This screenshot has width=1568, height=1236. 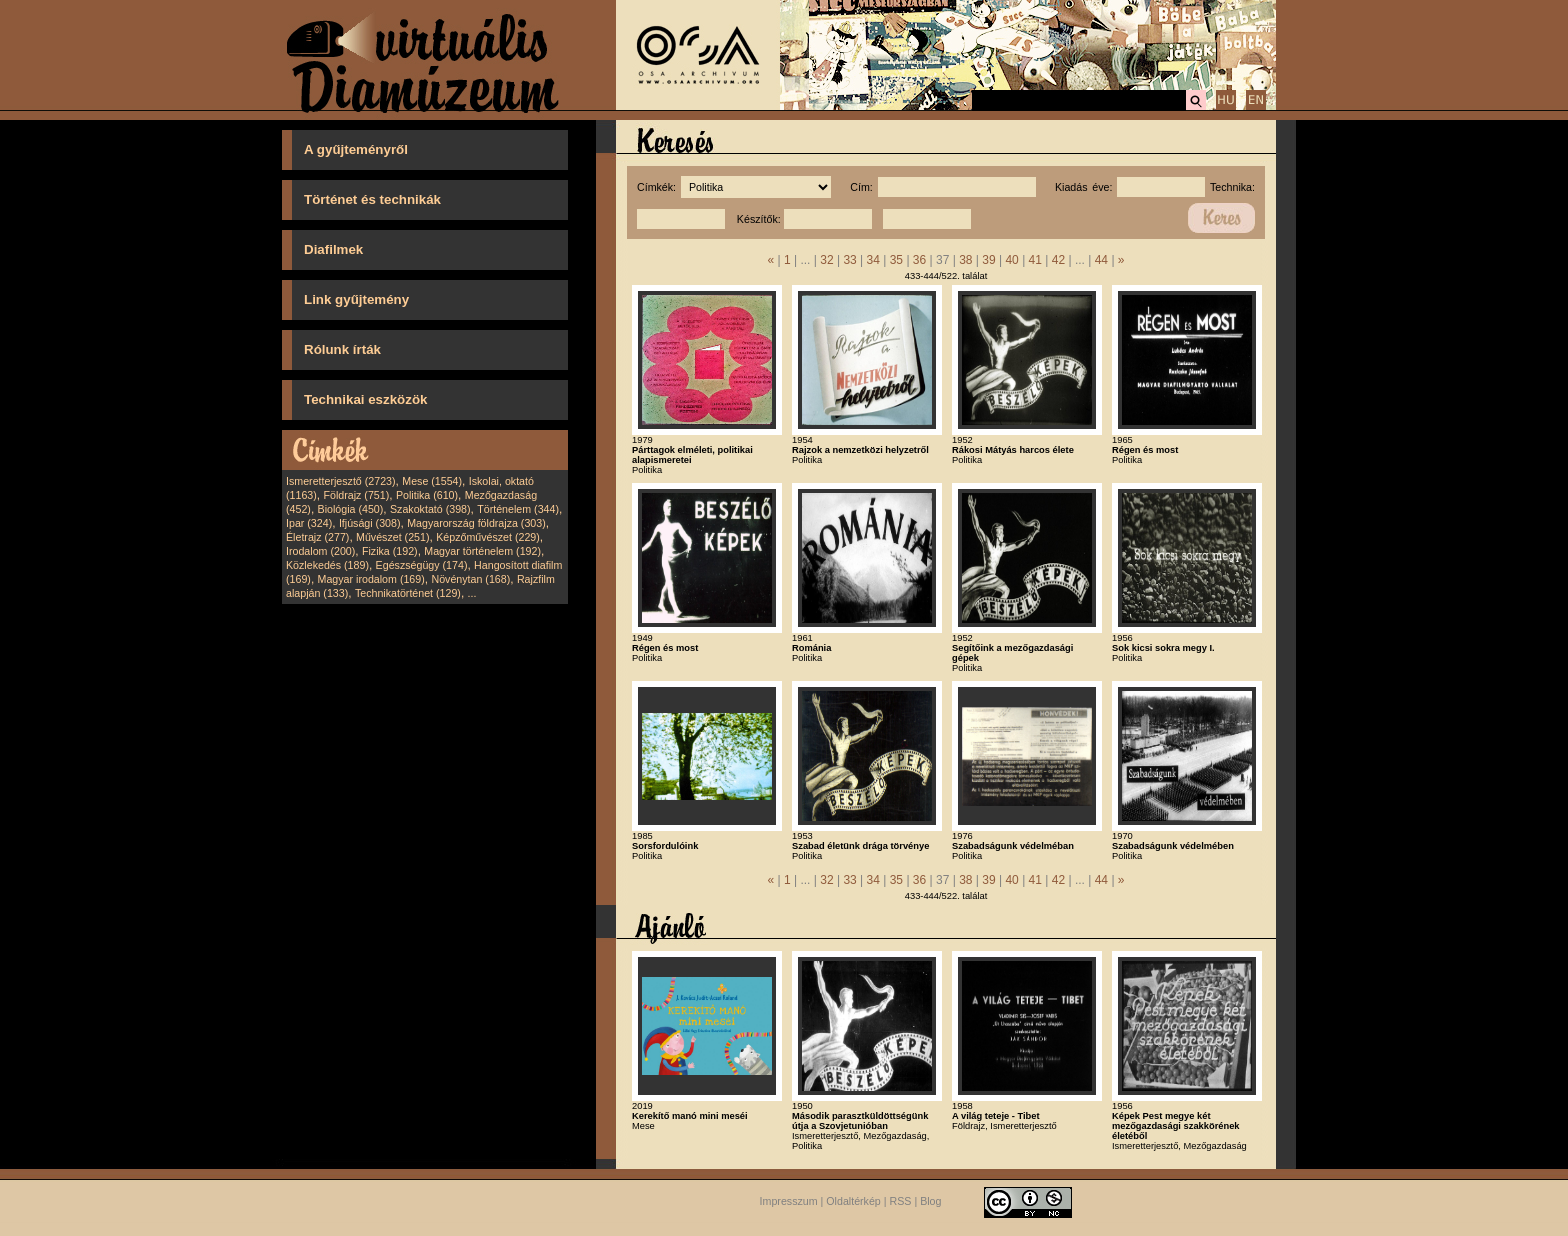 What do you see at coordinates (901, 1201) in the screenshot?
I see `RSS` at bounding box center [901, 1201].